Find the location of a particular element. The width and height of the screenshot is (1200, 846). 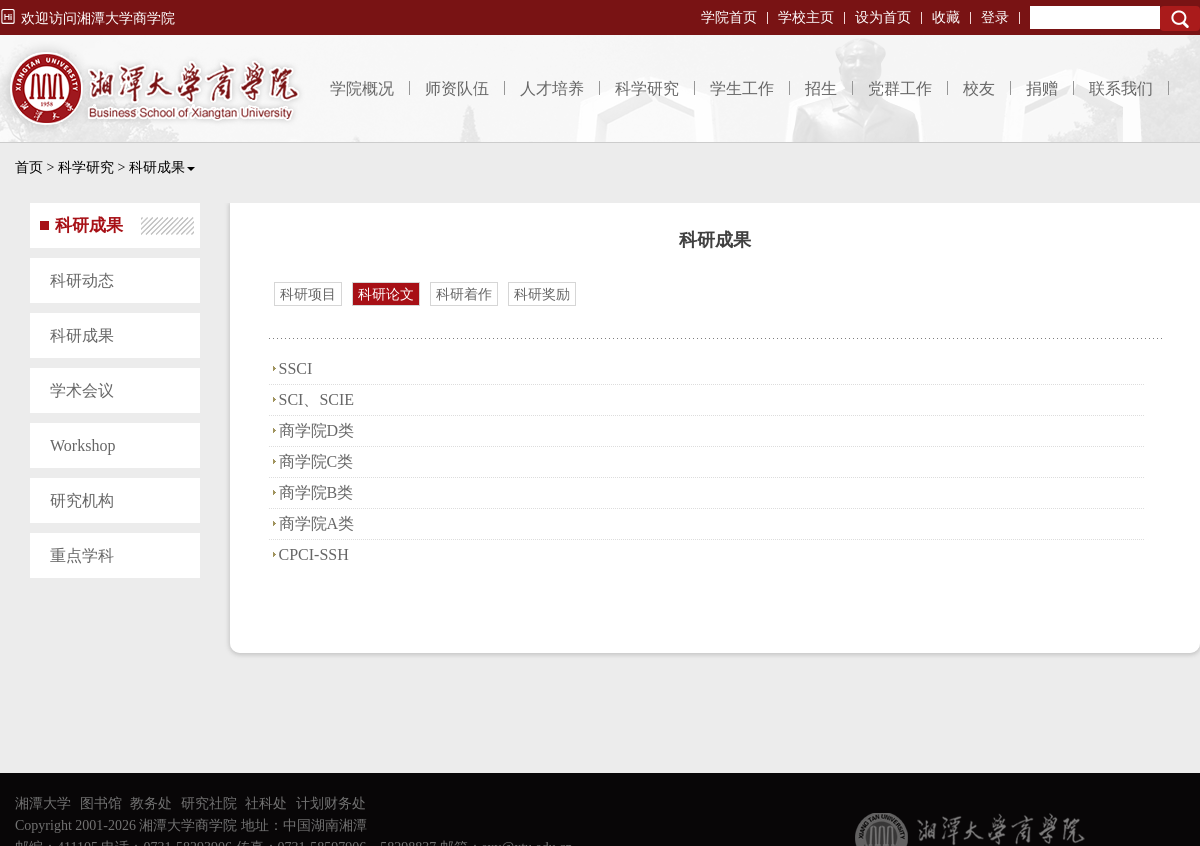

Search is located at coordinates (1180, 18).